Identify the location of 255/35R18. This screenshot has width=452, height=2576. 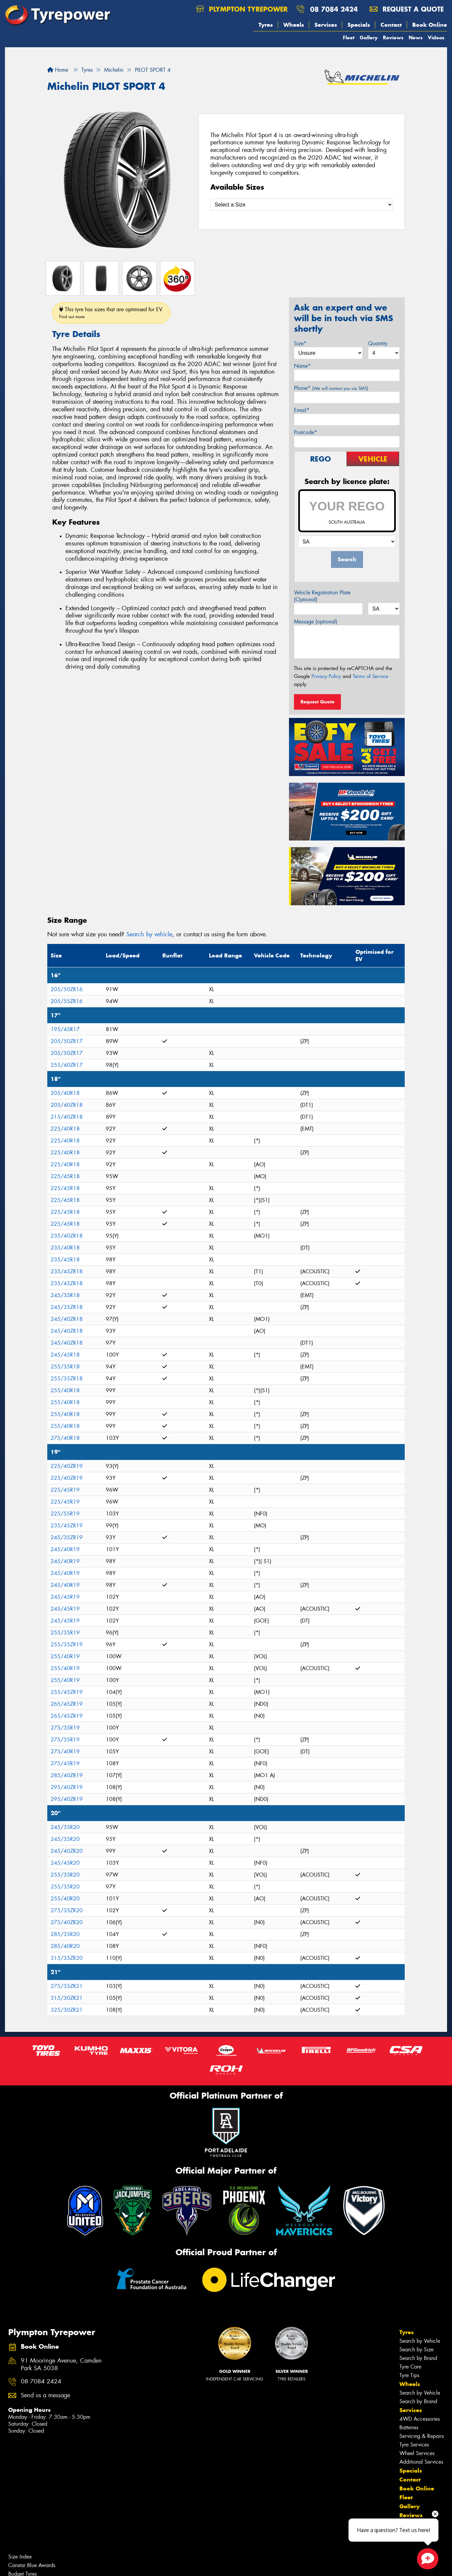
(65, 1366).